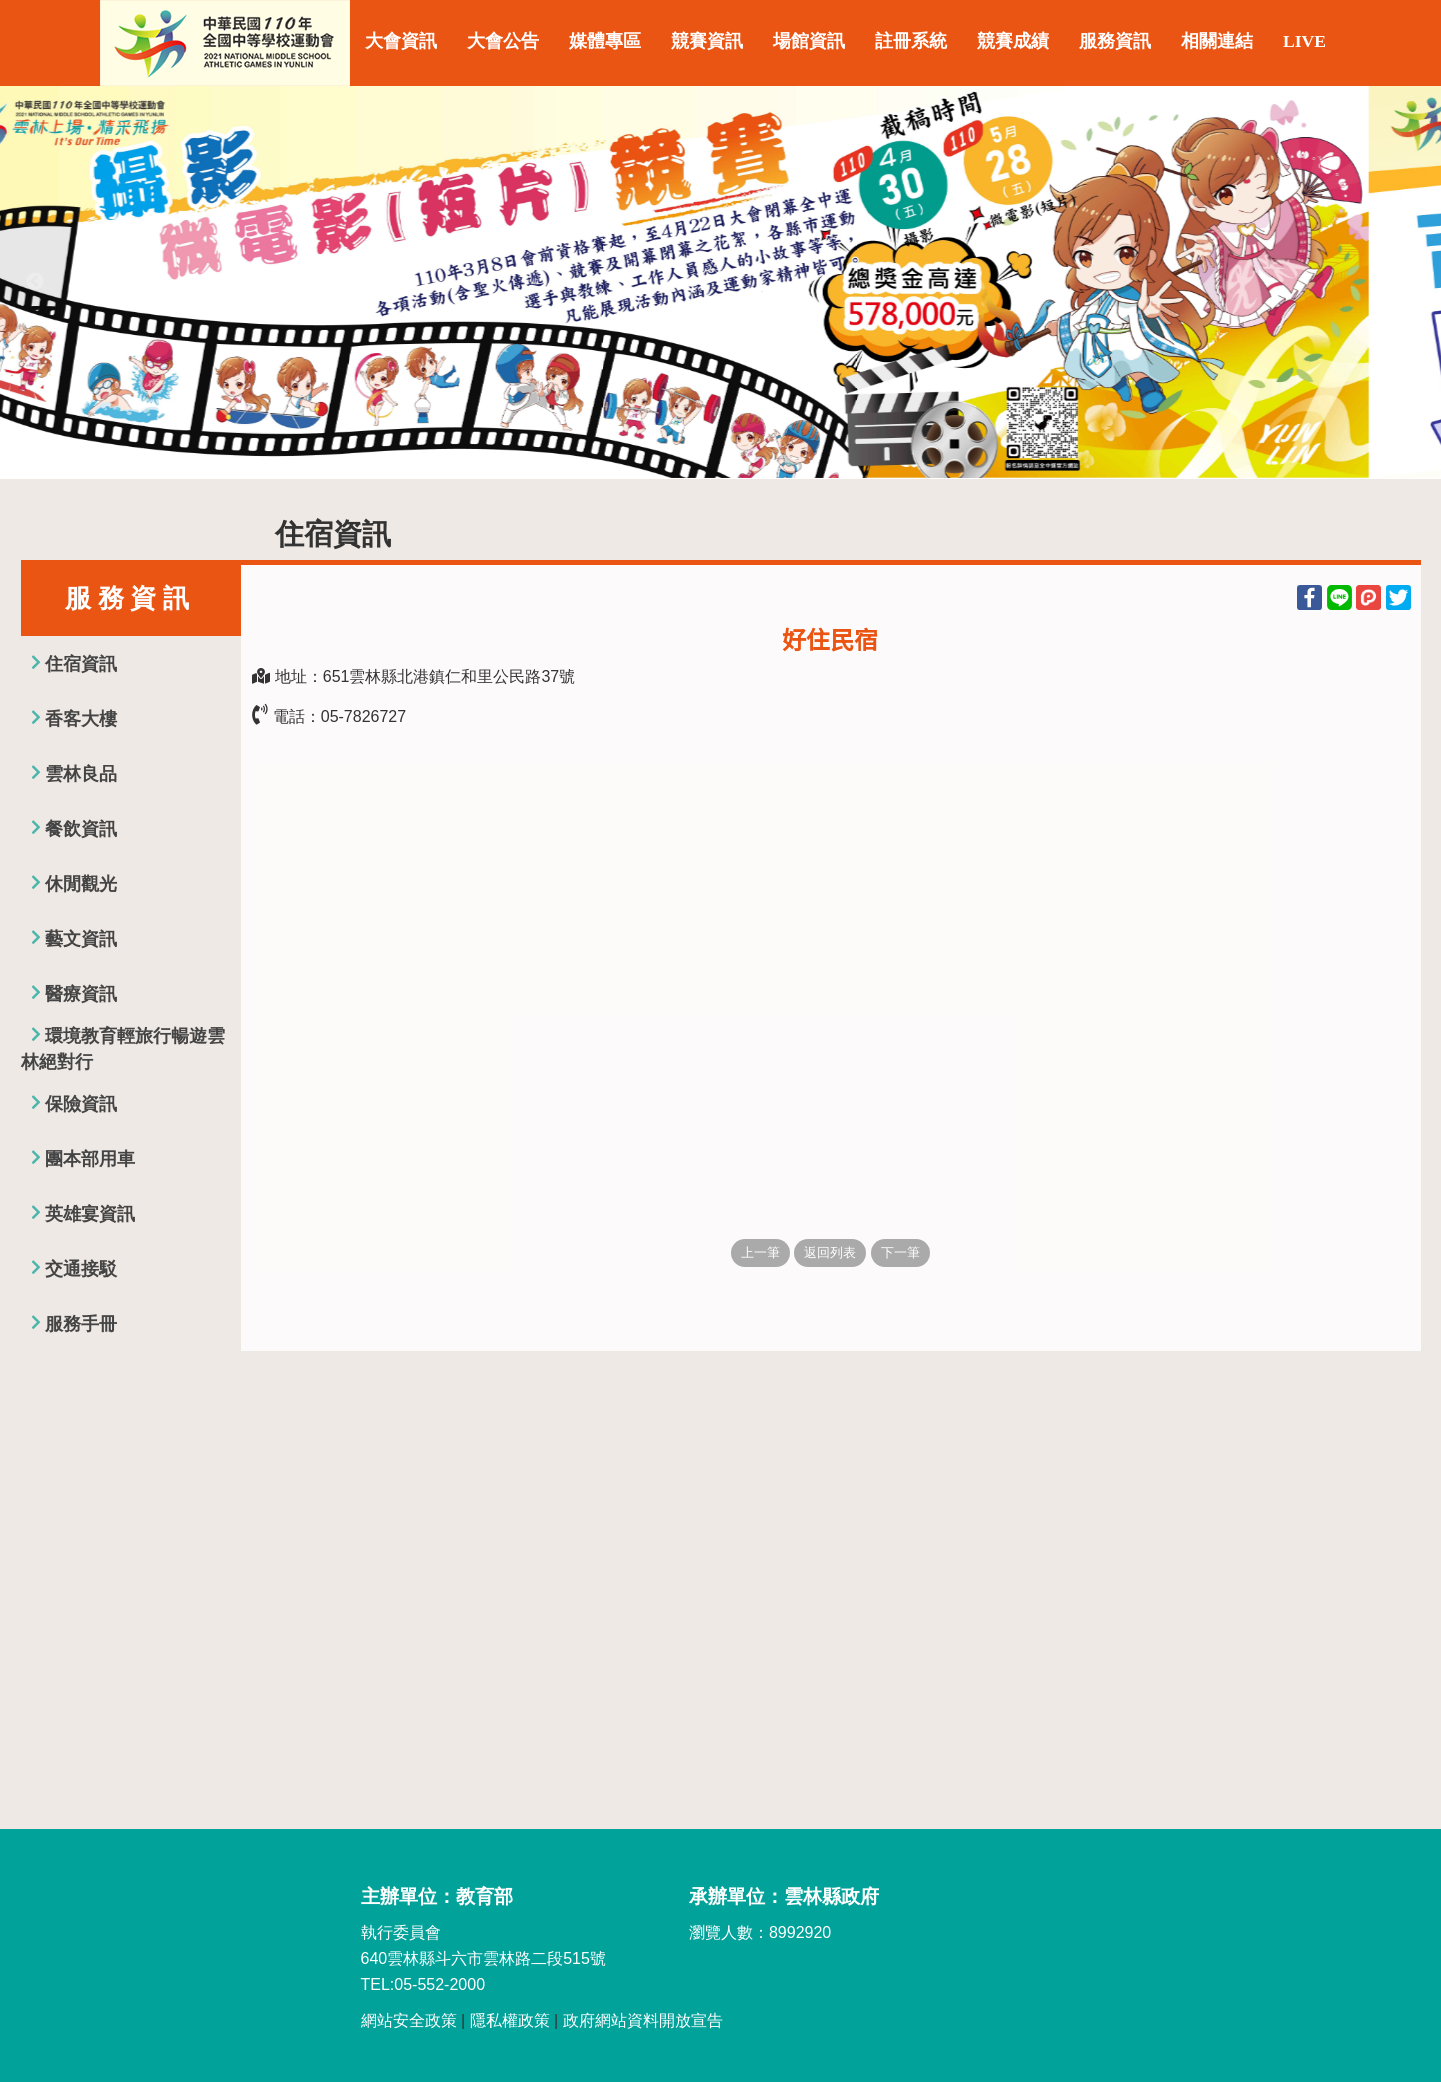 This screenshot has height=2082, width=1441. What do you see at coordinates (81, 829) in the screenshot?
I see `餐飲資訊` at bounding box center [81, 829].